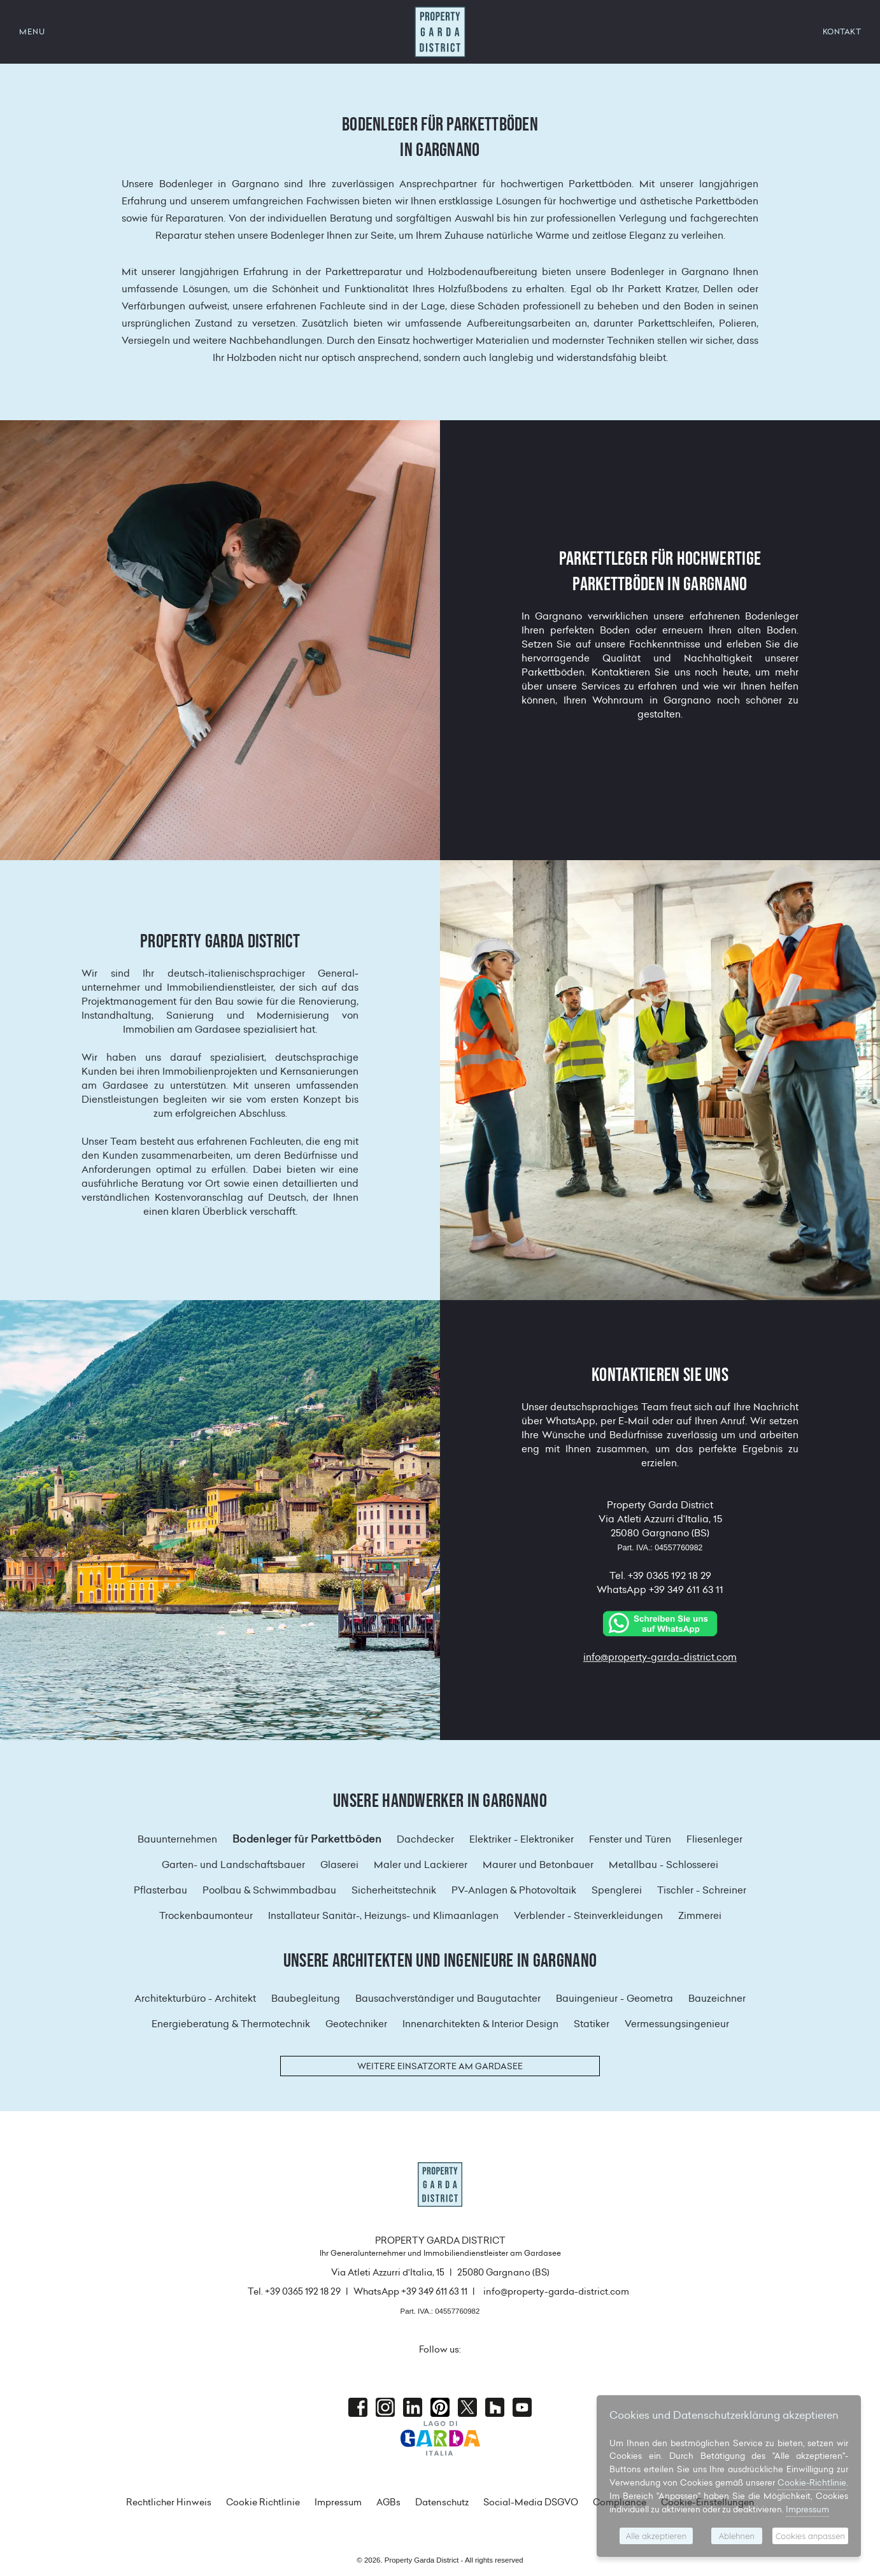 The width and height of the screenshot is (880, 2576). What do you see at coordinates (660, 1657) in the screenshot?
I see `info@property-garda-district.com` at bounding box center [660, 1657].